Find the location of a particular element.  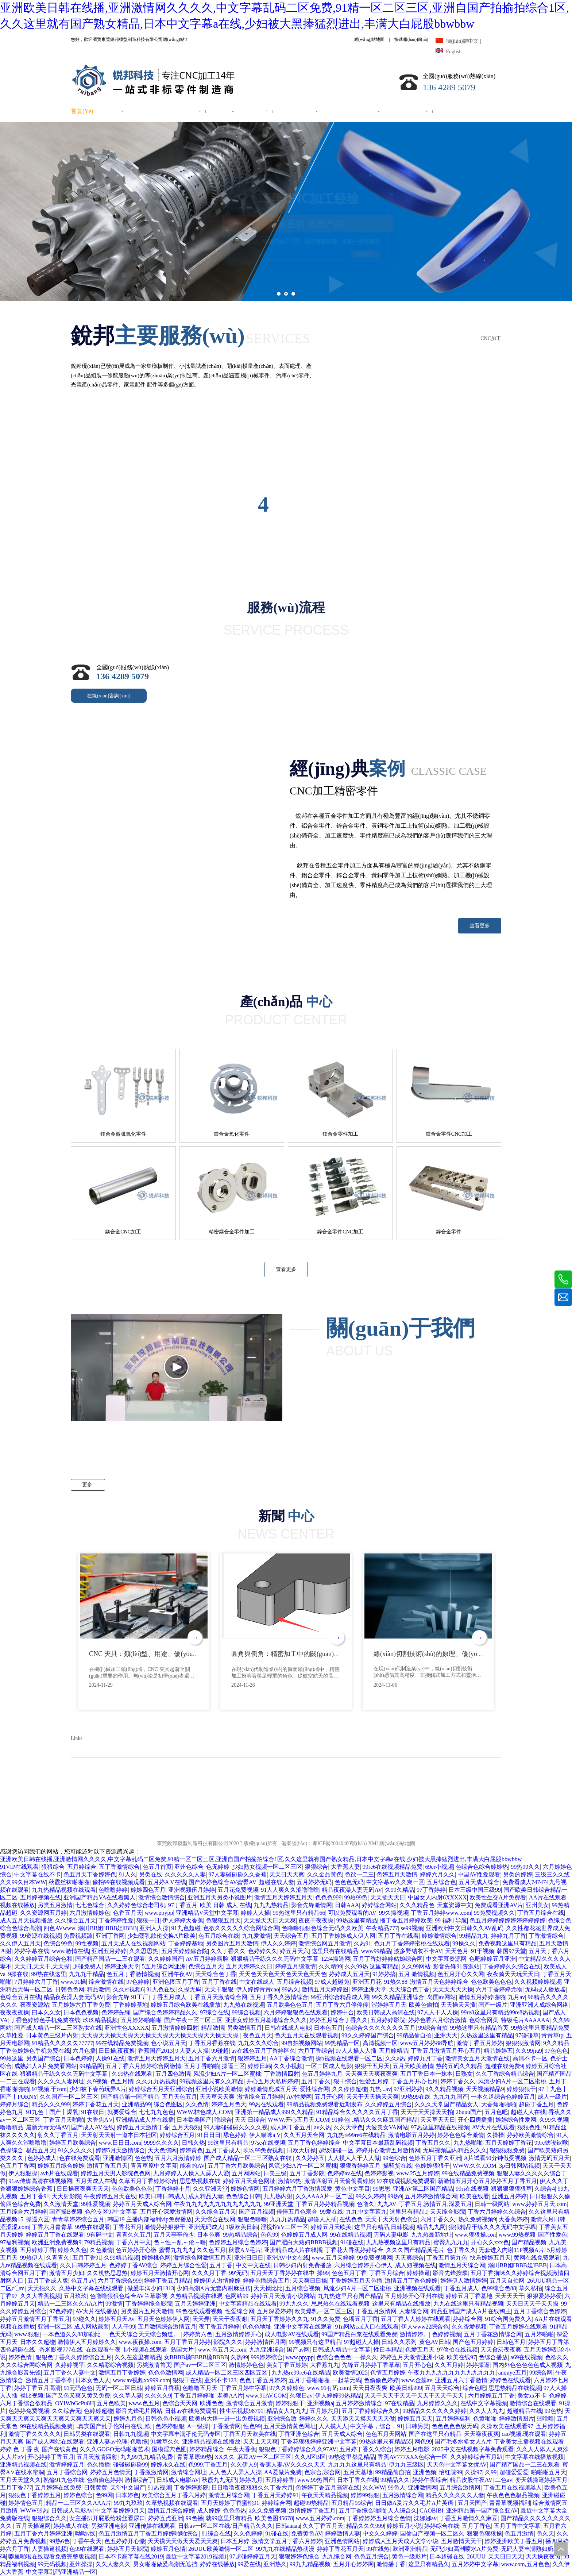

超碰丁香五月 is located at coordinates (536, 2104).